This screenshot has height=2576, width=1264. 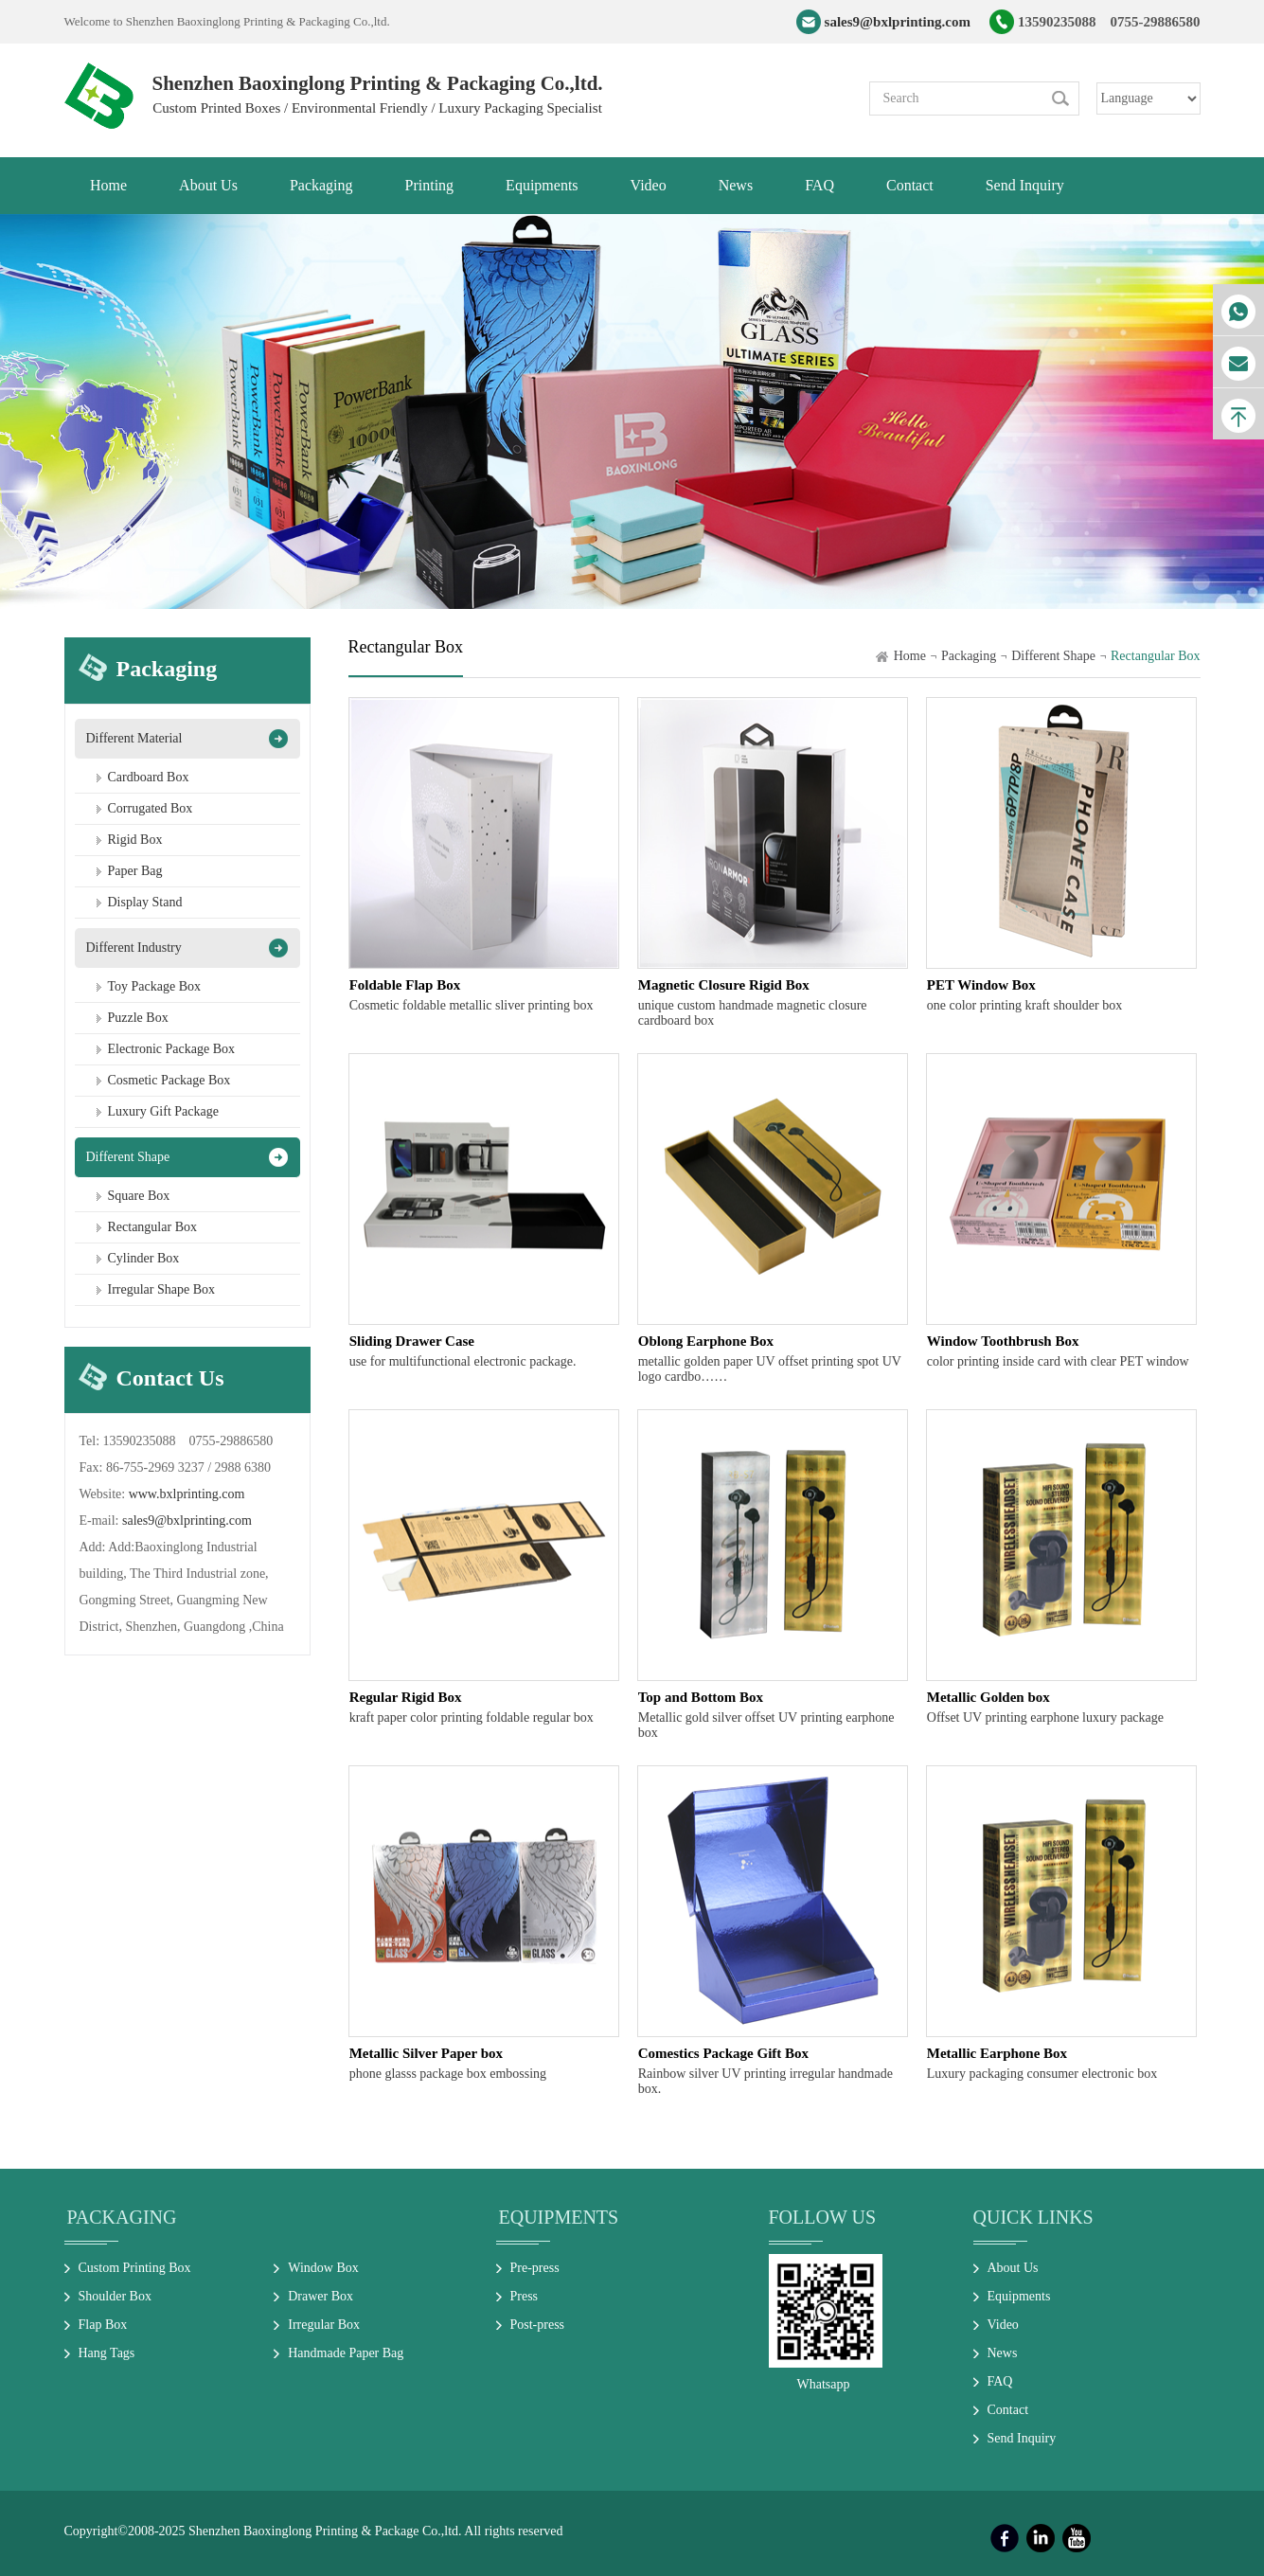 I want to click on Toy Package Box, so click(x=155, y=986).